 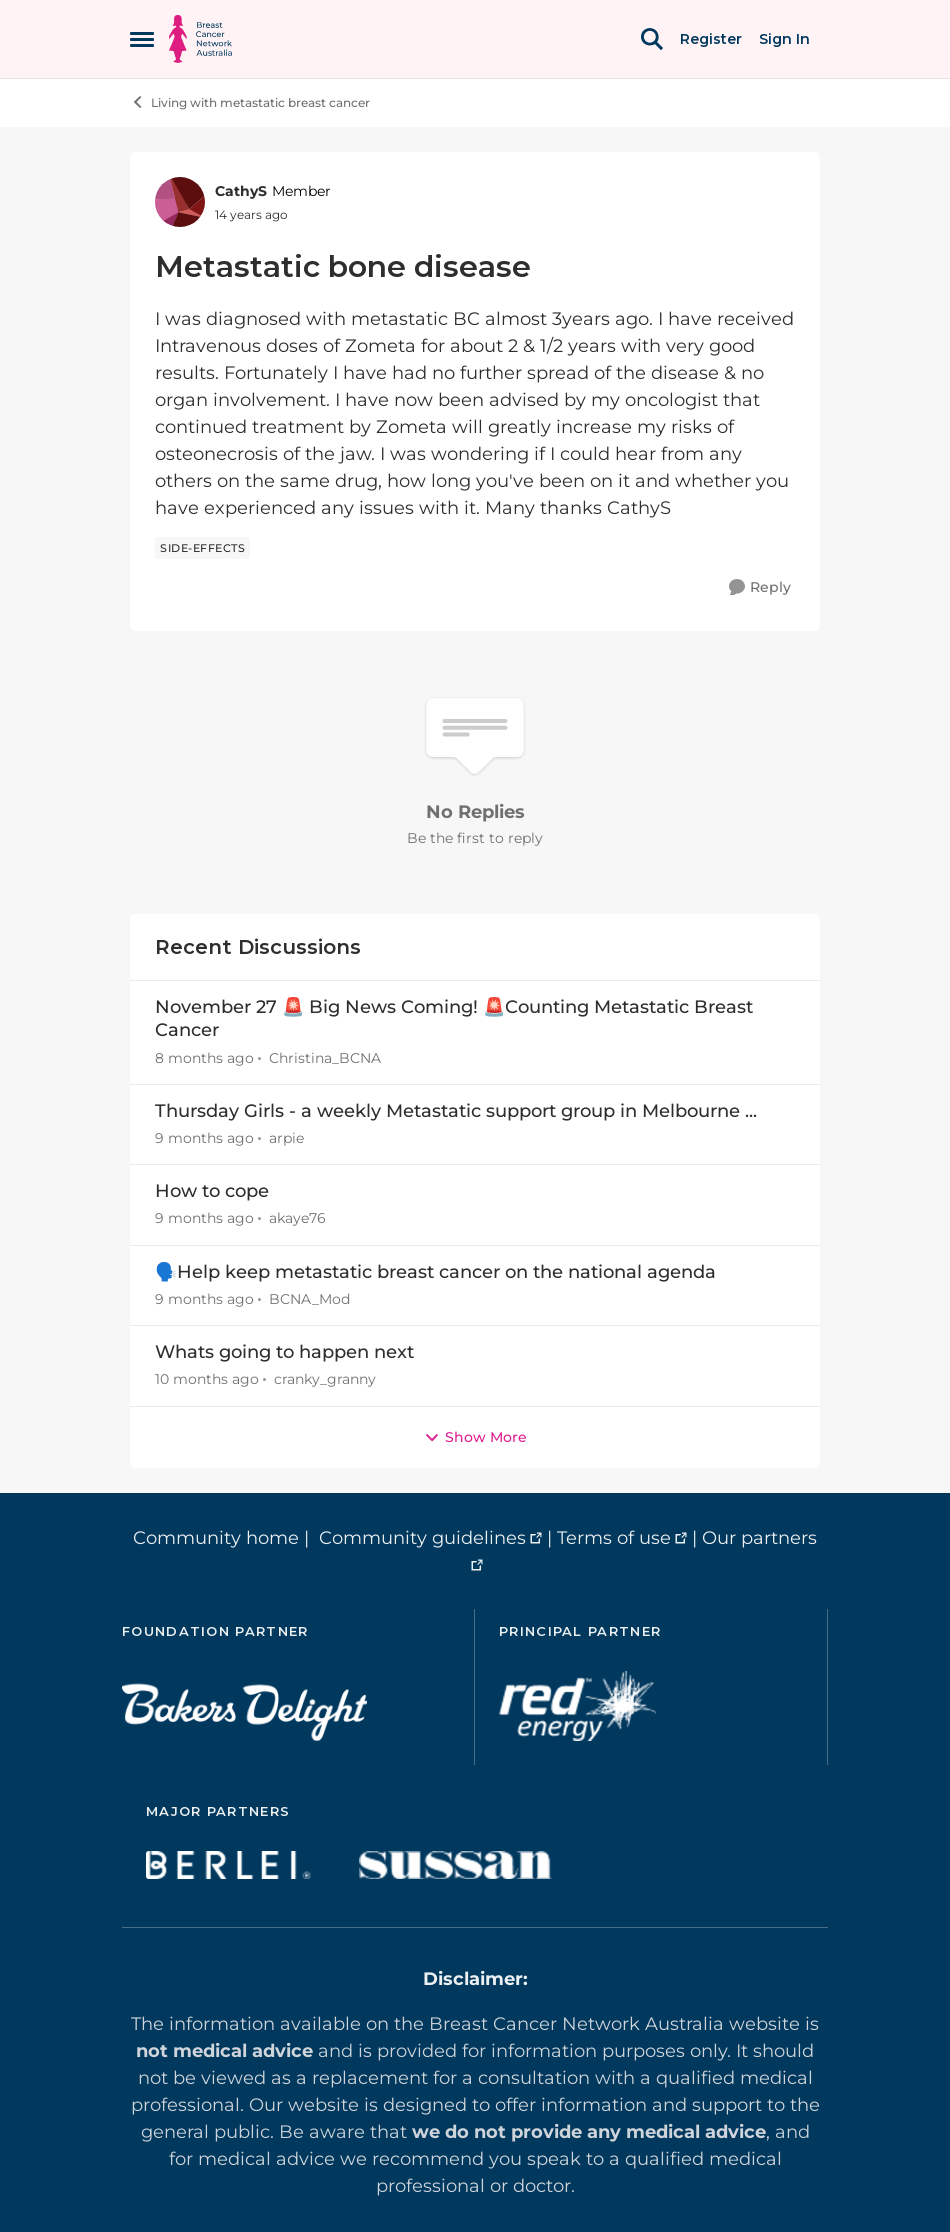 I want to click on [Tag name side-effects], so click(x=202, y=548).